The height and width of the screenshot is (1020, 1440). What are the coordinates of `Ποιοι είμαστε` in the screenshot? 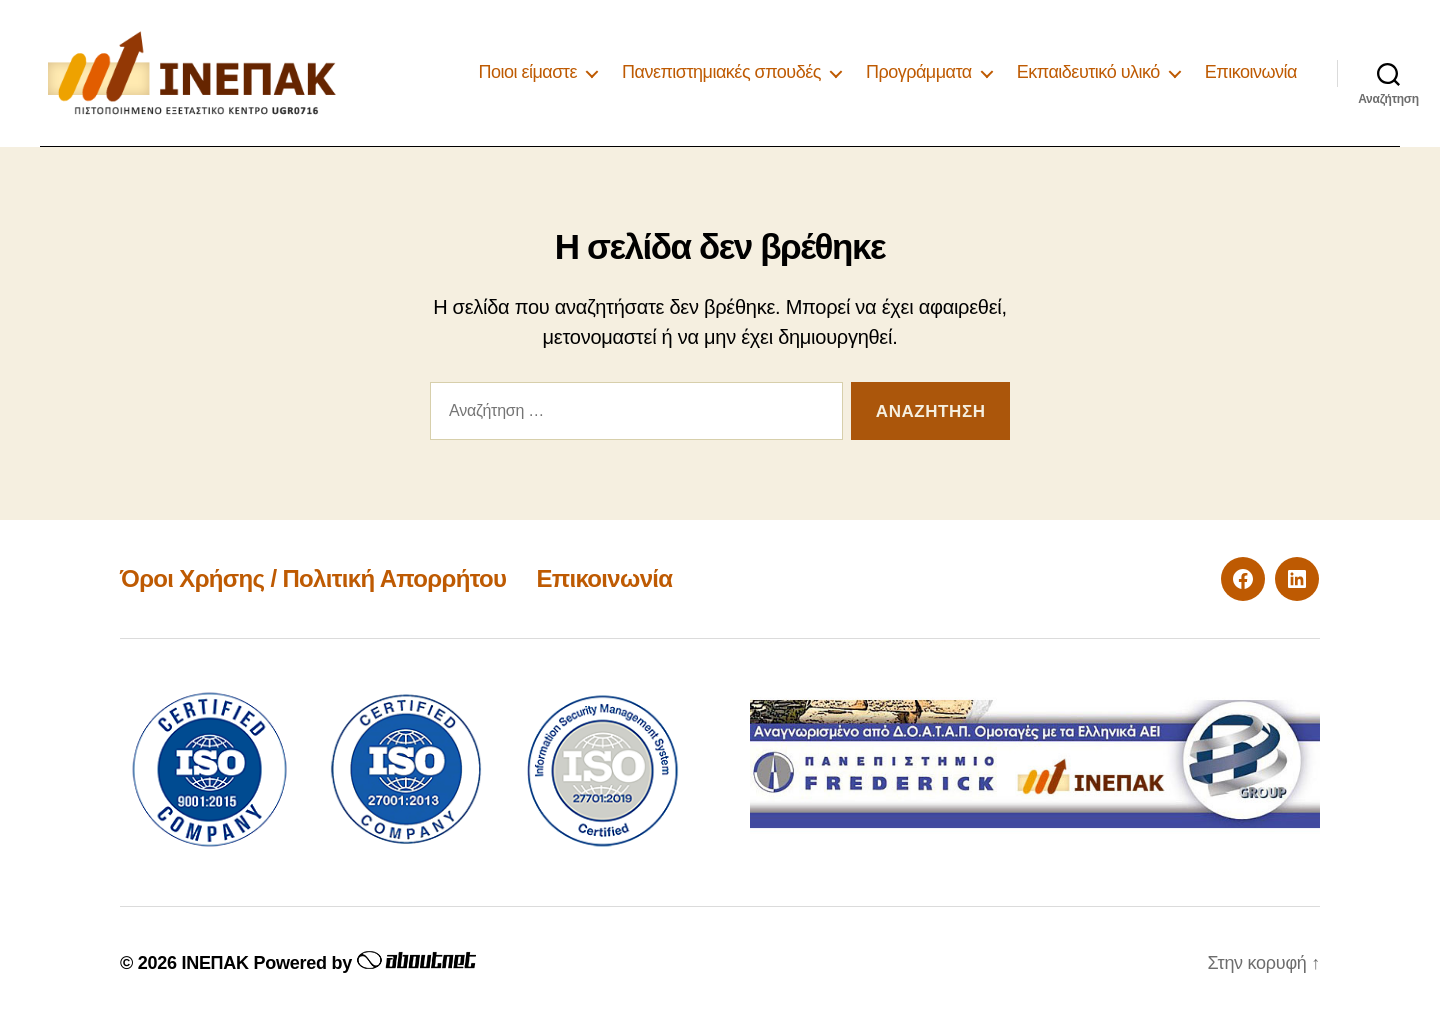 It's located at (527, 72).